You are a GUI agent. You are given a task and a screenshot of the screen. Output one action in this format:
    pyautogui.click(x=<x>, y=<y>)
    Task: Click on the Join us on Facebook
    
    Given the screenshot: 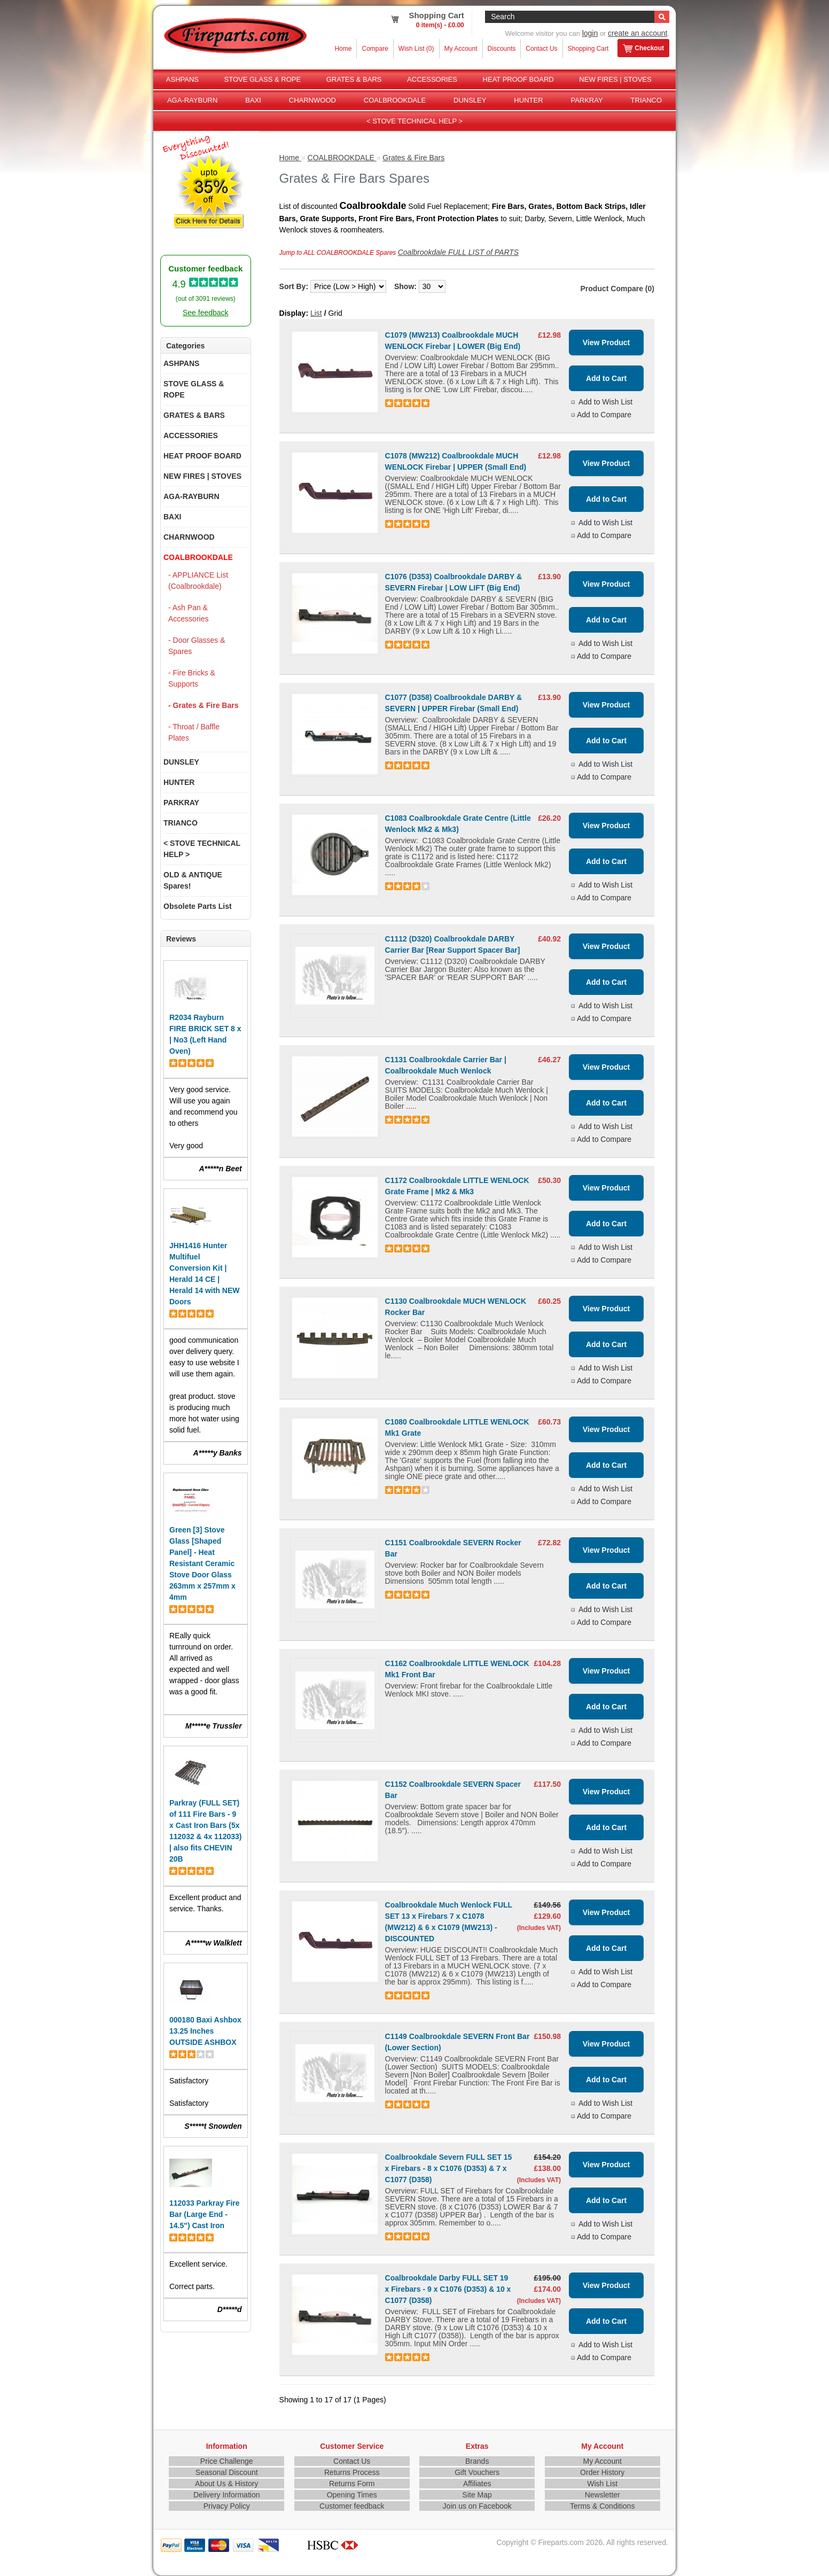 What is the action you would take?
    pyautogui.click(x=477, y=2506)
    